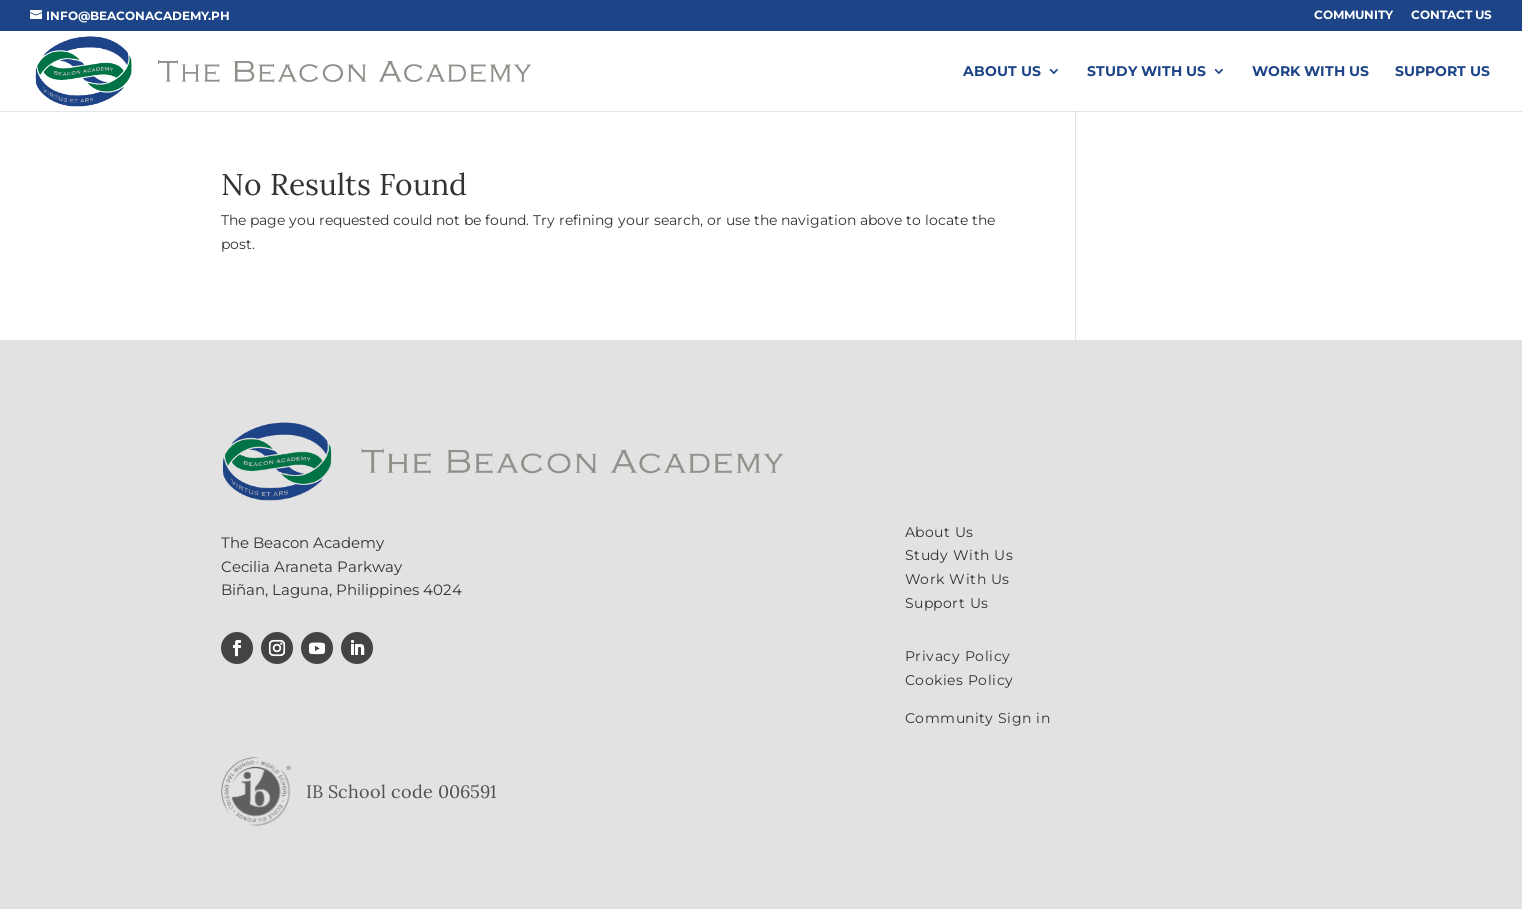 The image size is (1522, 909). Describe the element at coordinates (958, 656) in the screenshot. I see `Privacy Policy` at that location.